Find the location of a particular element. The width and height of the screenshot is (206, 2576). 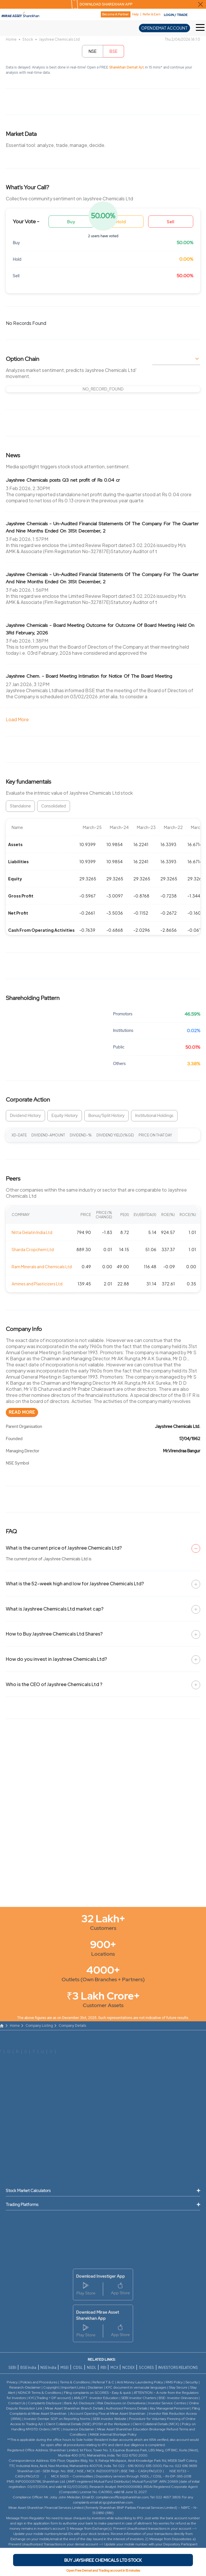

Sell is located at coordinates (170, 221).